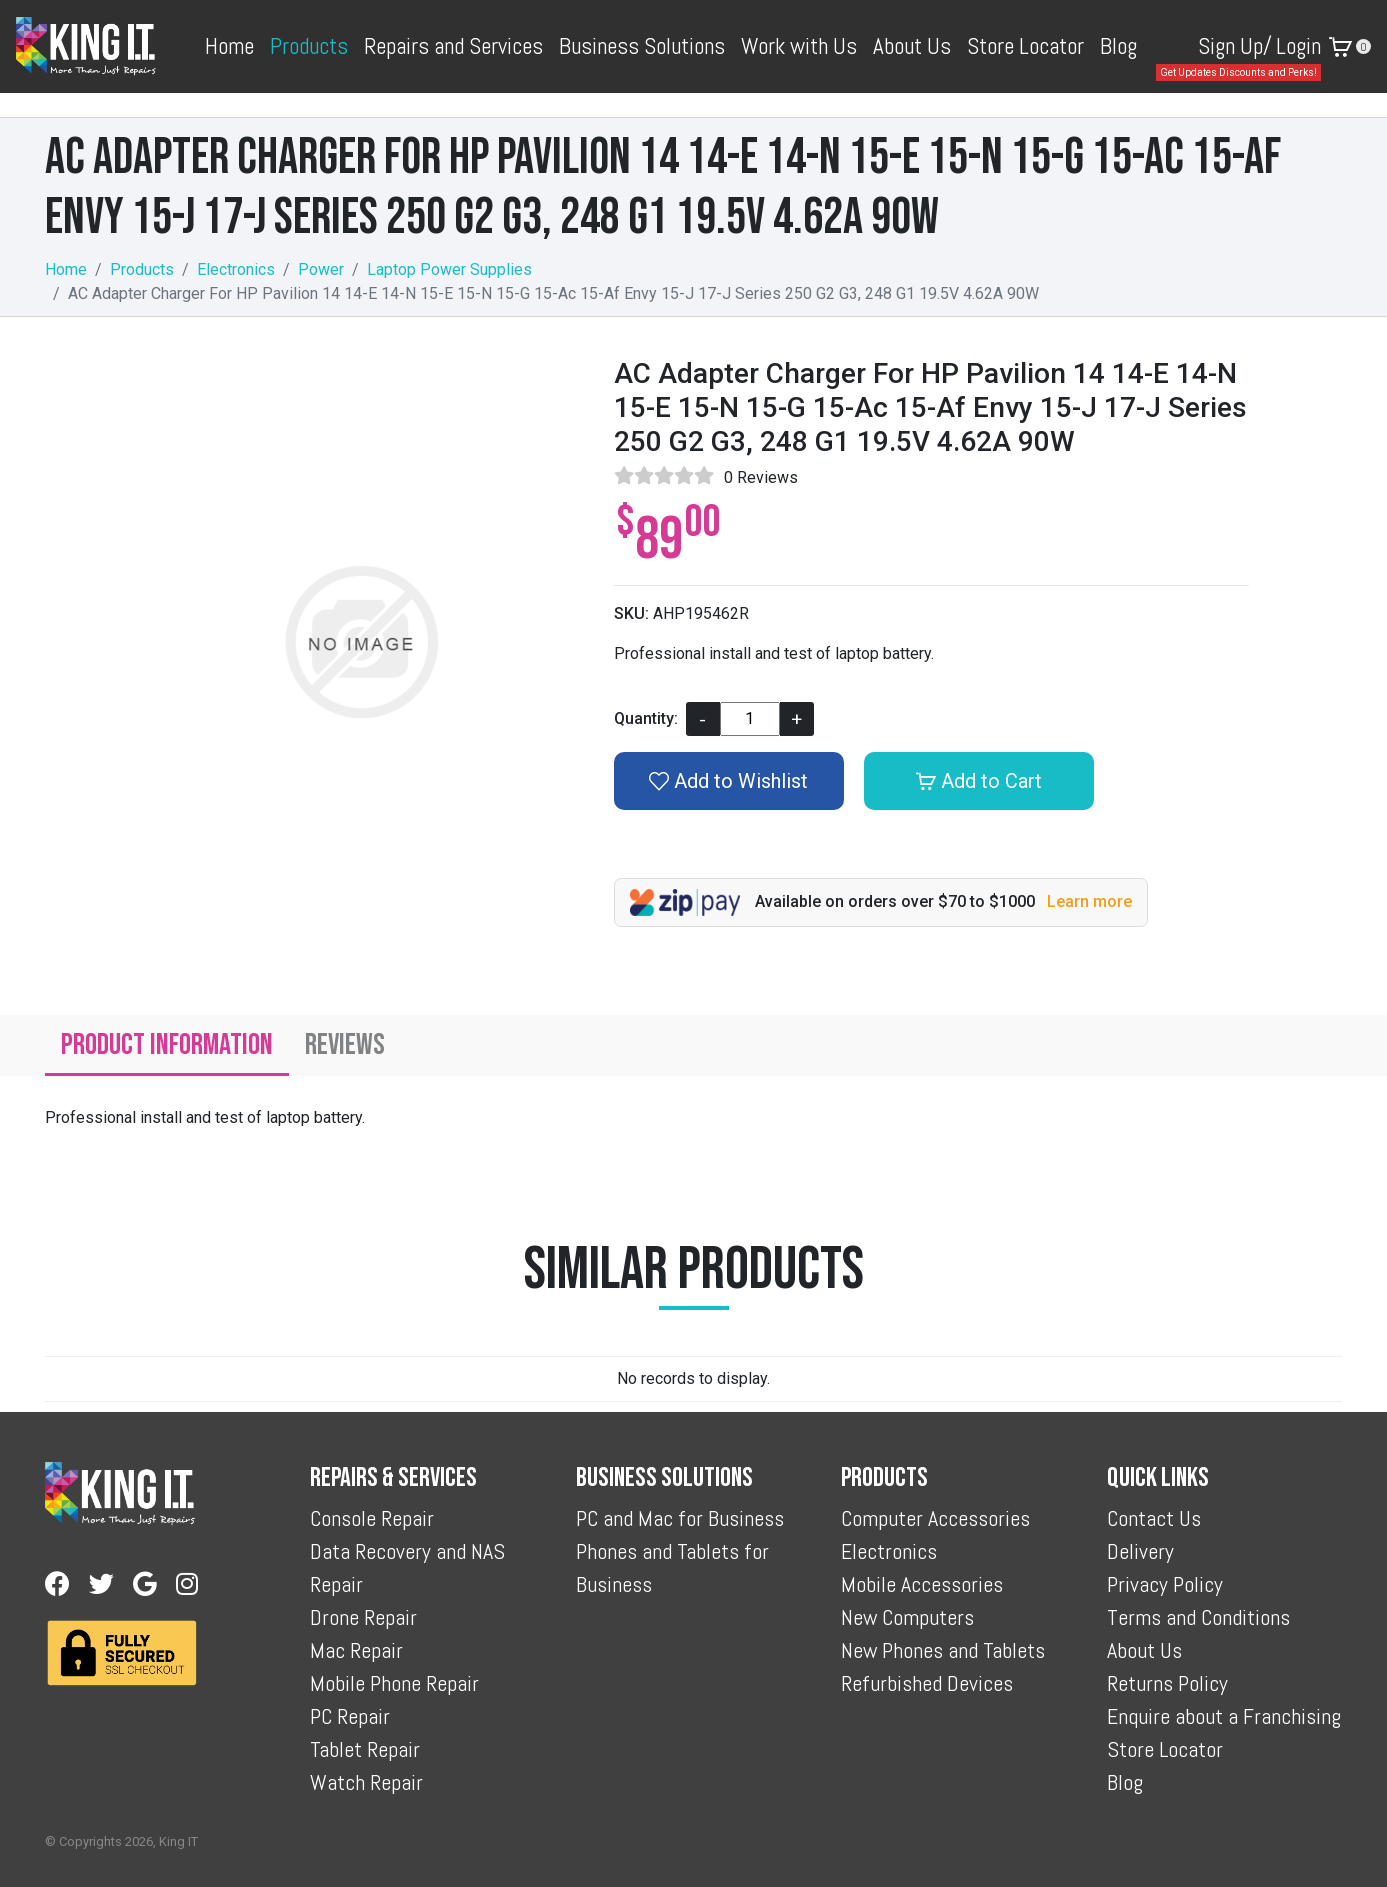  What do you see at coordinates (350, 1716) in the screenshot?
I see `PC Repair` at bounding box center [350, 1716].